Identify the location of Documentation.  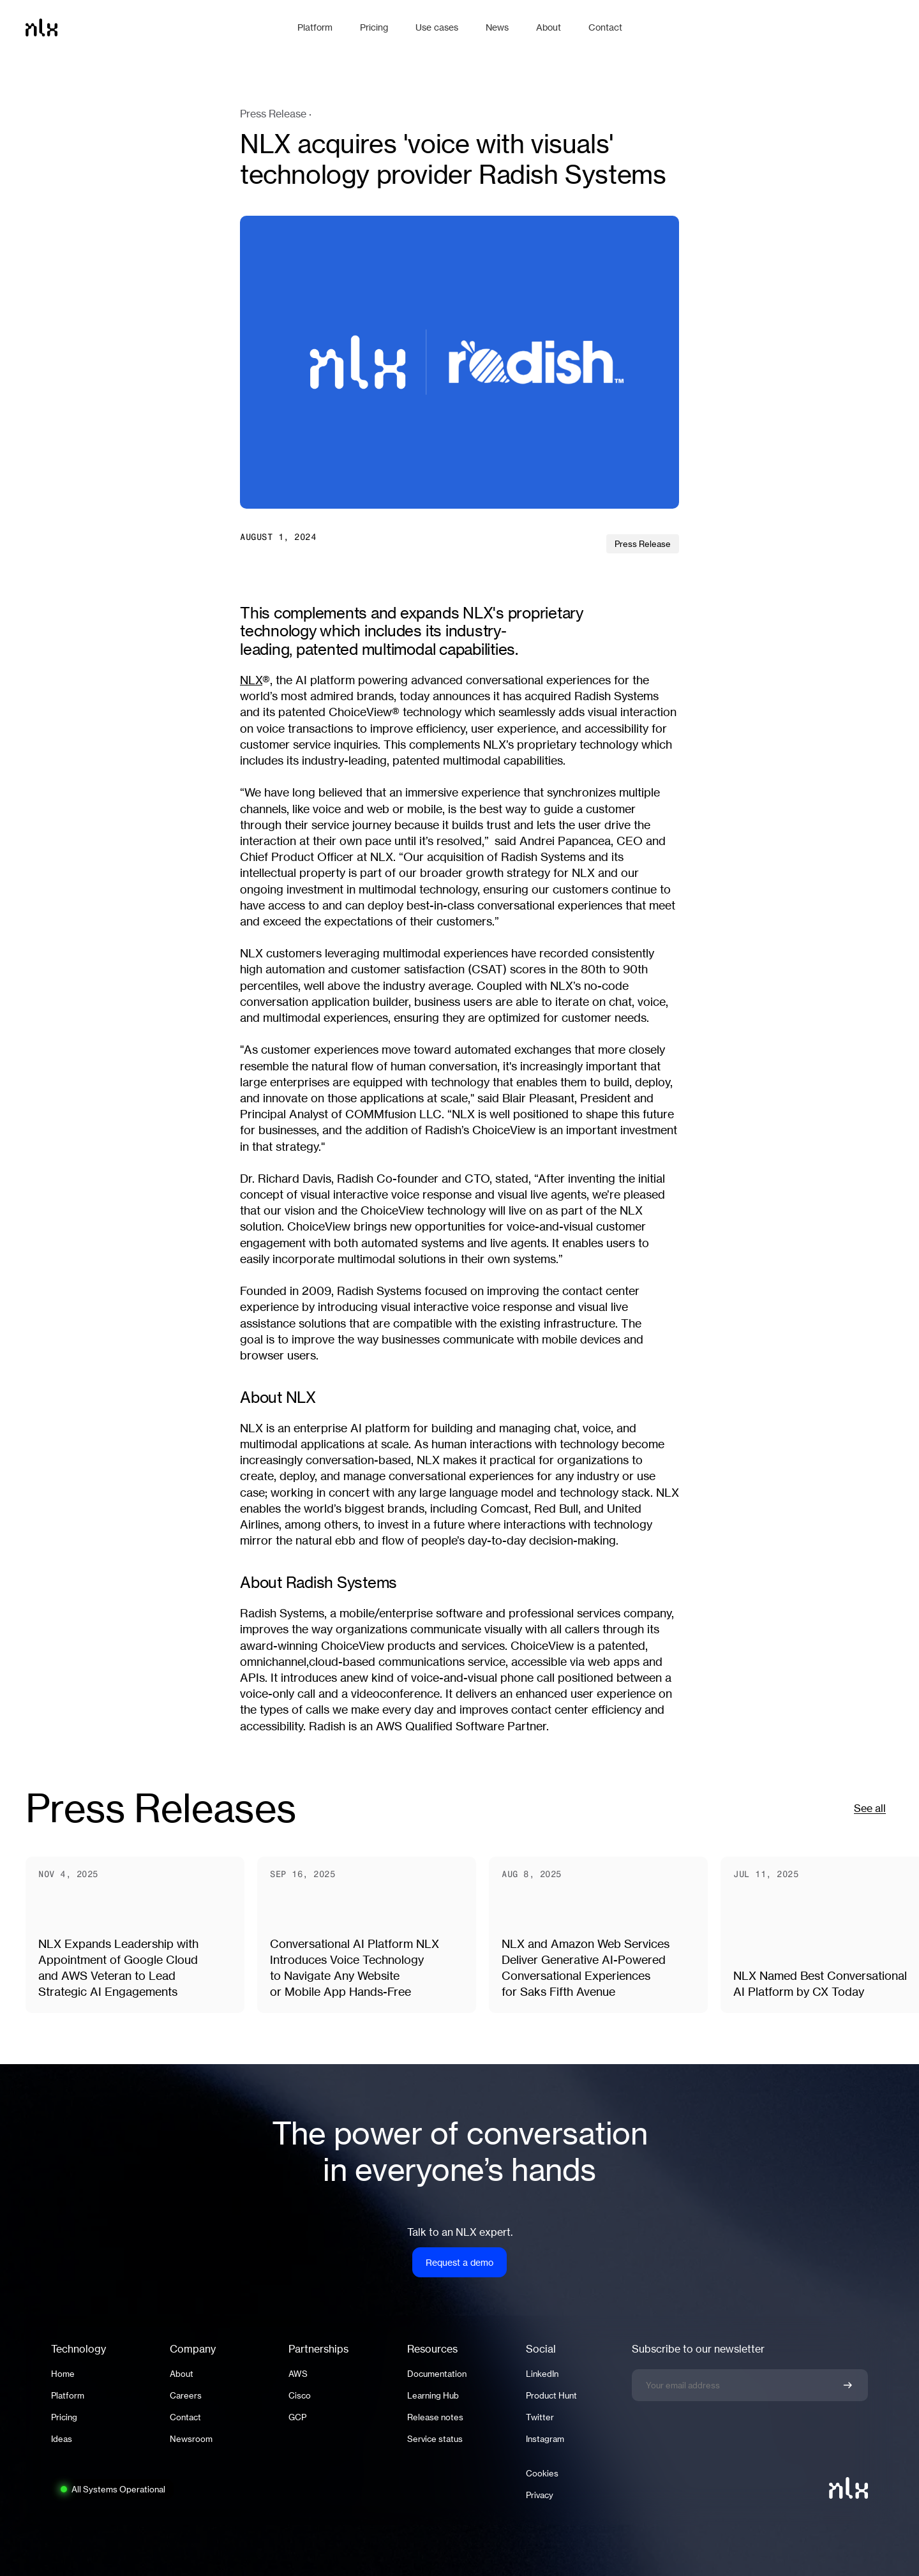
(437, 2374).